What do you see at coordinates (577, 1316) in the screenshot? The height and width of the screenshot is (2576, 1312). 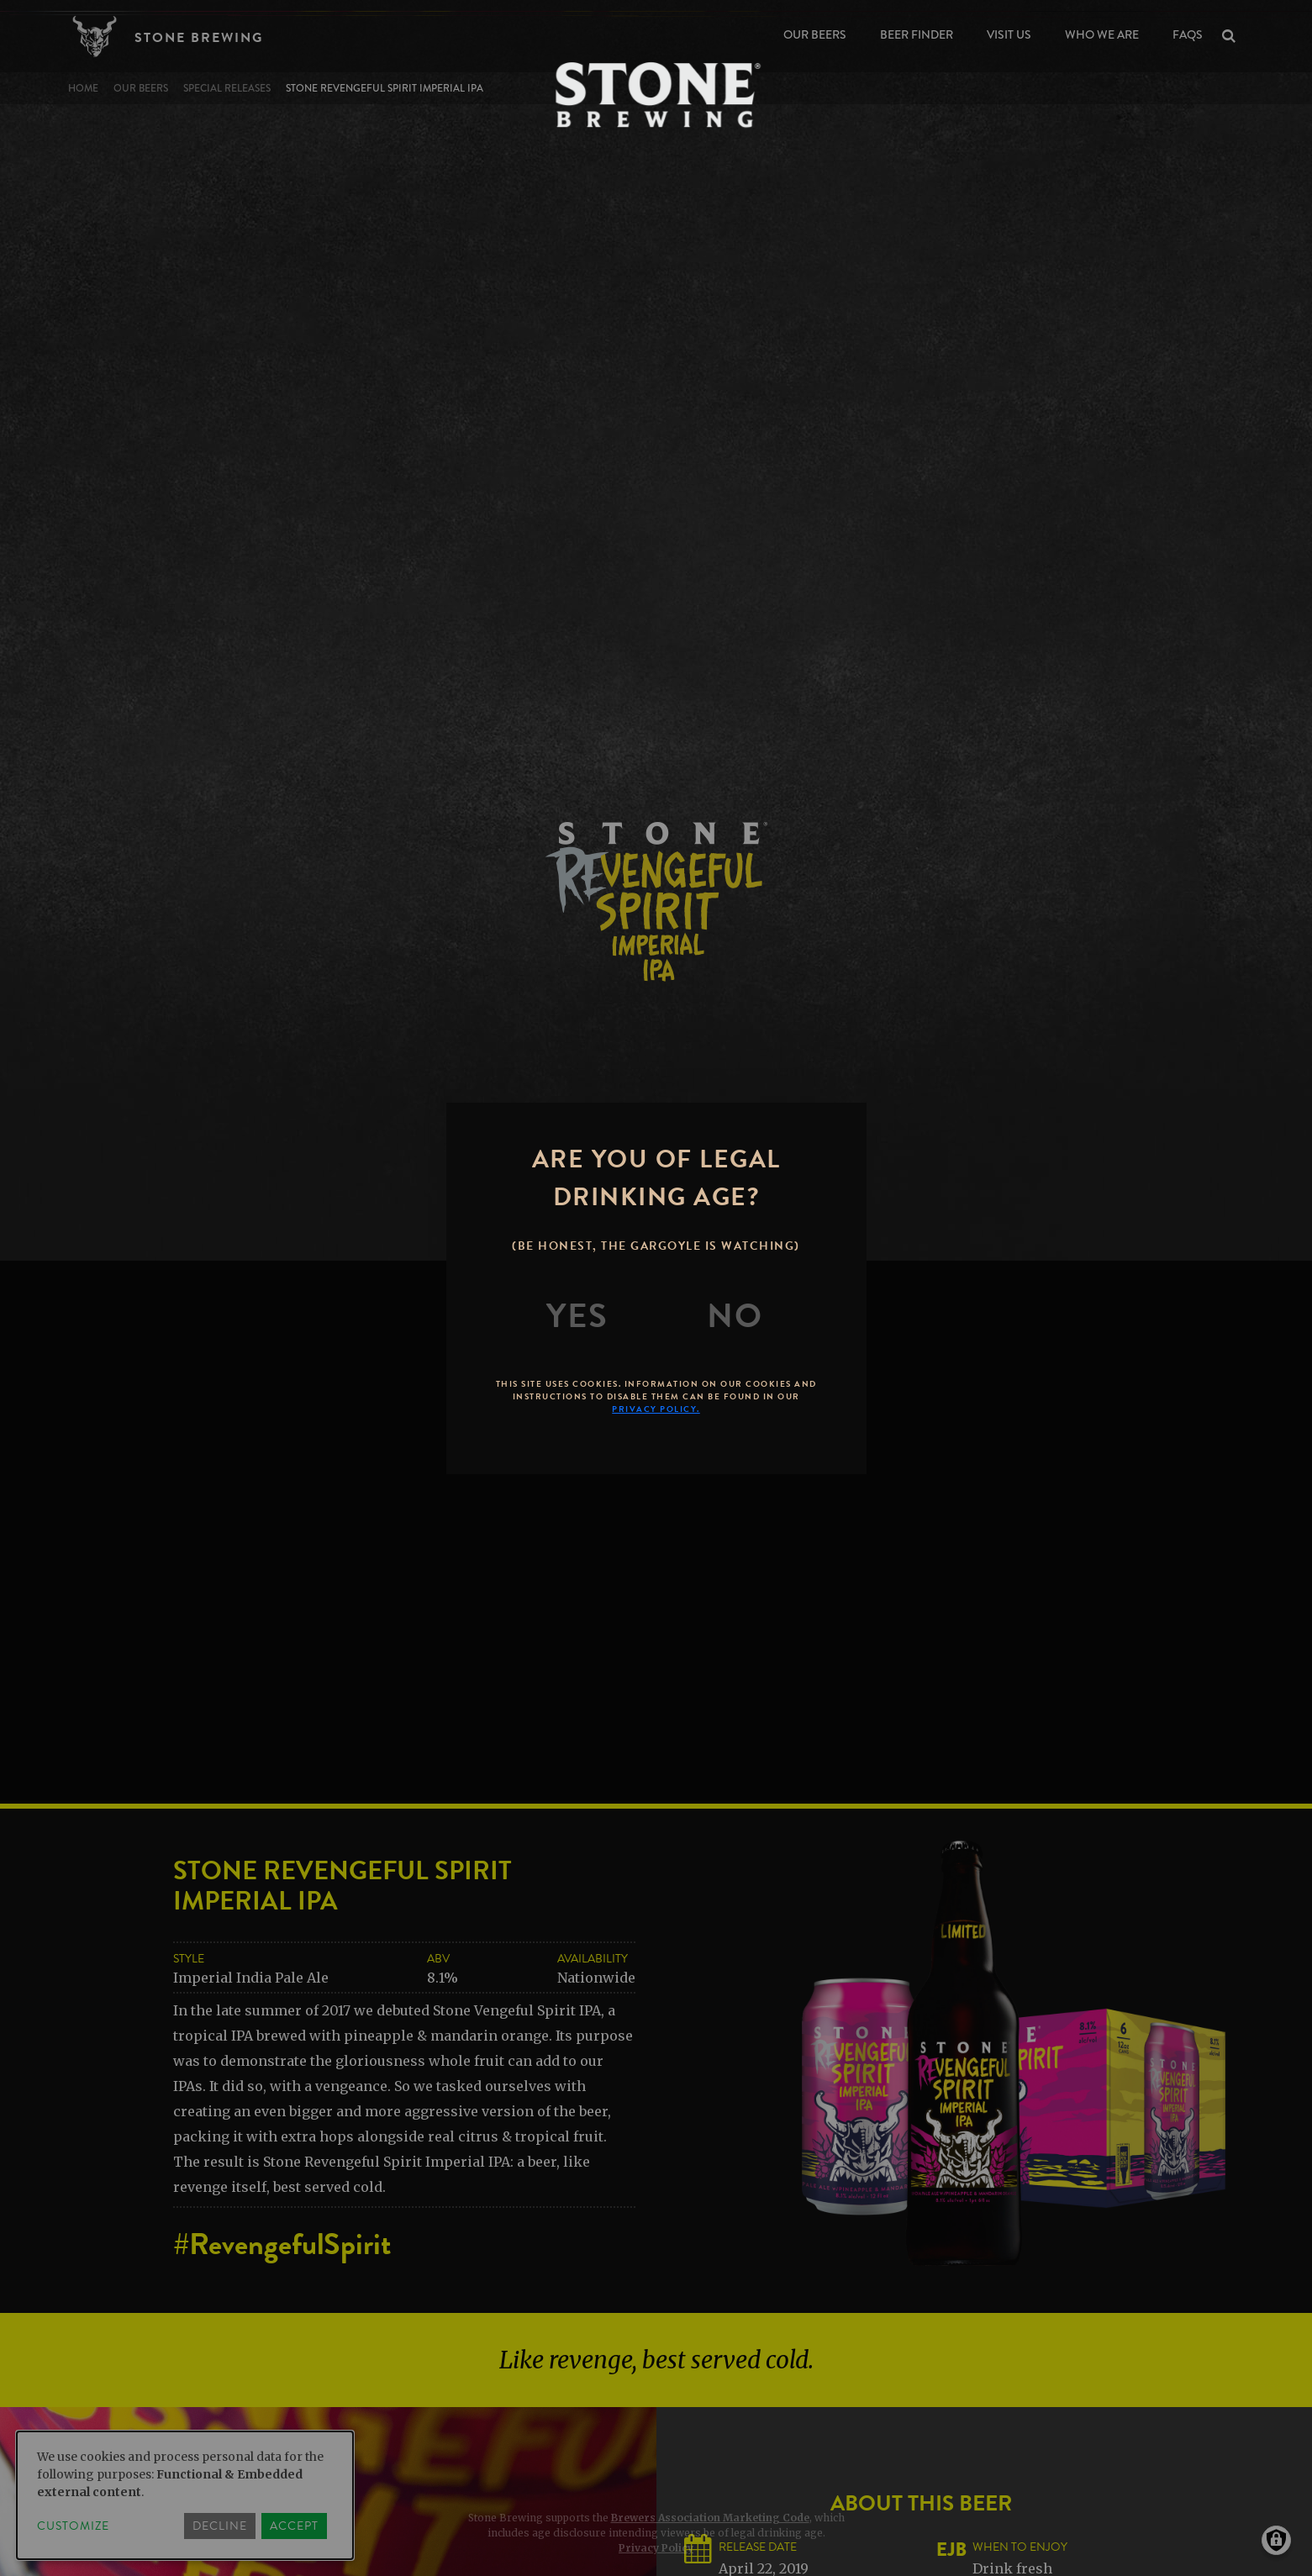 I see `[Yes]` at bounding box center [577, 1316].